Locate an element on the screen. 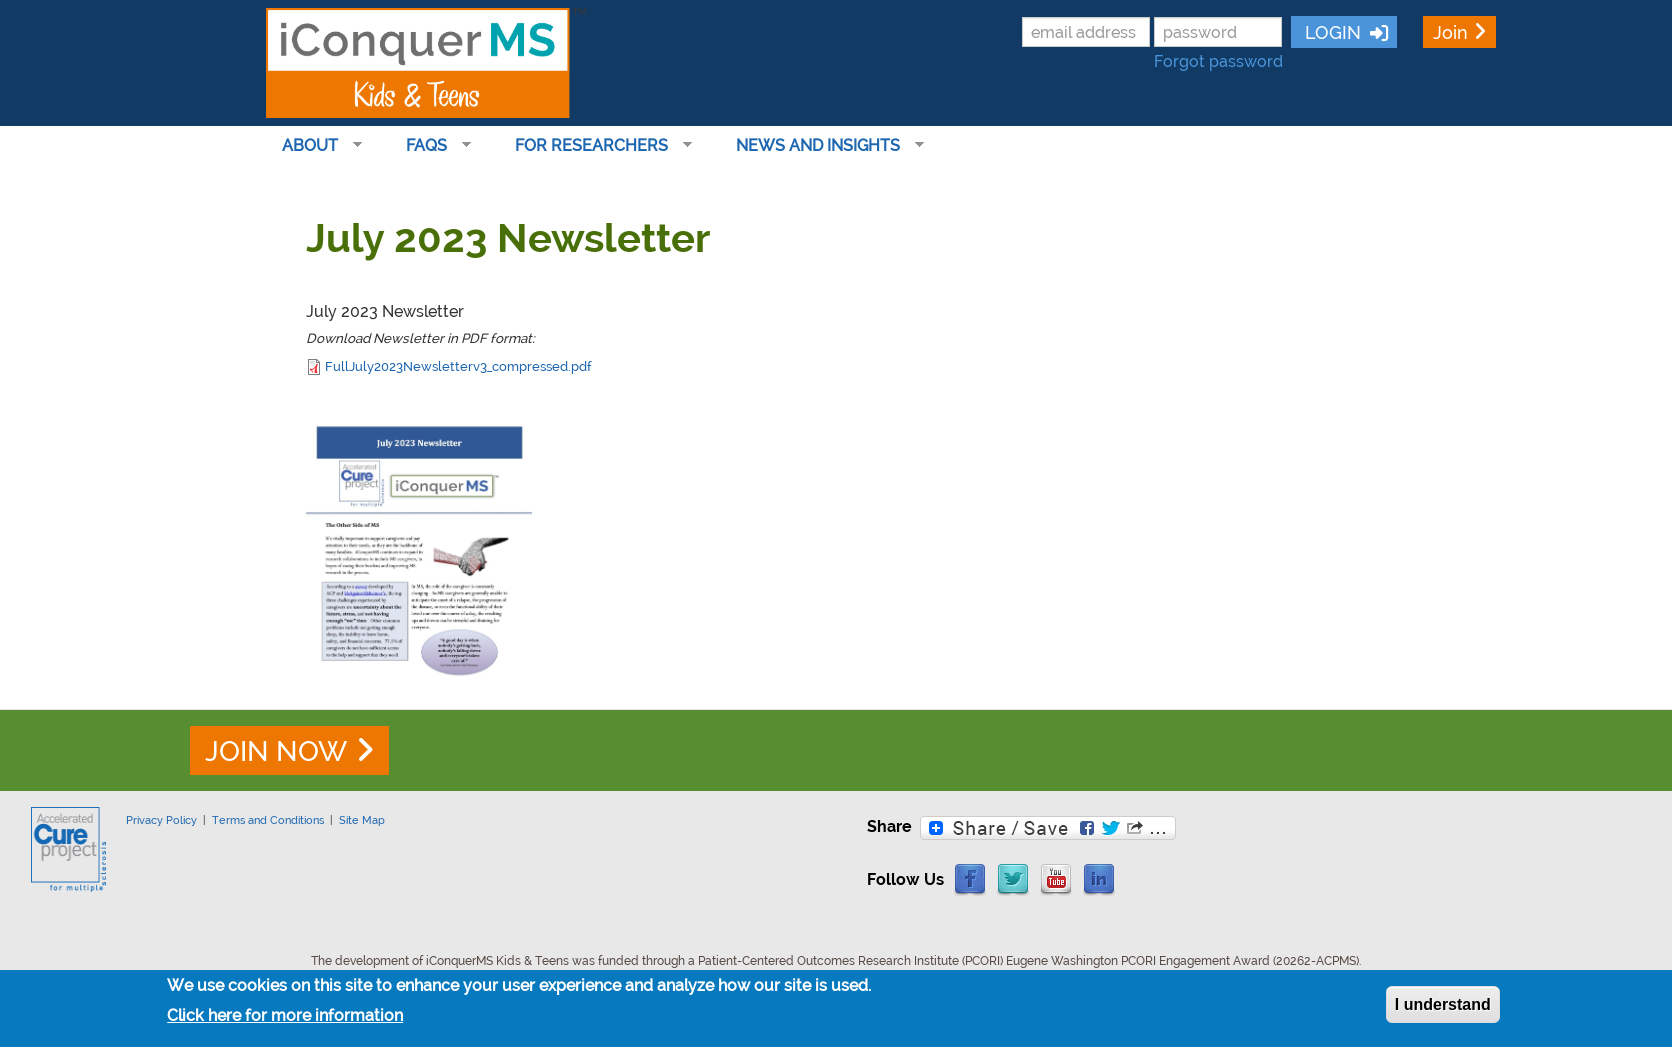  Terms and Conditions is located at coordinates (268, 820).